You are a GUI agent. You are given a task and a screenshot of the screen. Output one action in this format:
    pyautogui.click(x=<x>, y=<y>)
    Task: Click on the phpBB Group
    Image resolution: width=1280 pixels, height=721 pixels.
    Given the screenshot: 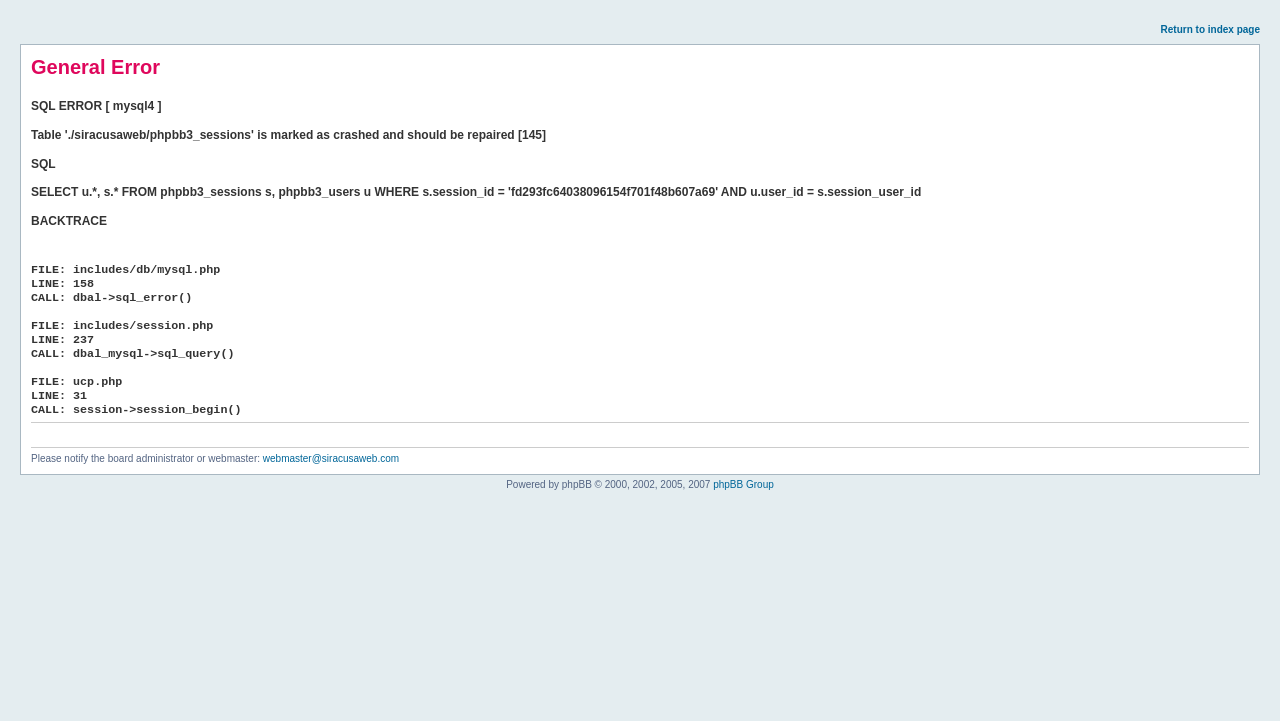 What is the action you would take?
    pyautogui.click(x=743, y=484)
    